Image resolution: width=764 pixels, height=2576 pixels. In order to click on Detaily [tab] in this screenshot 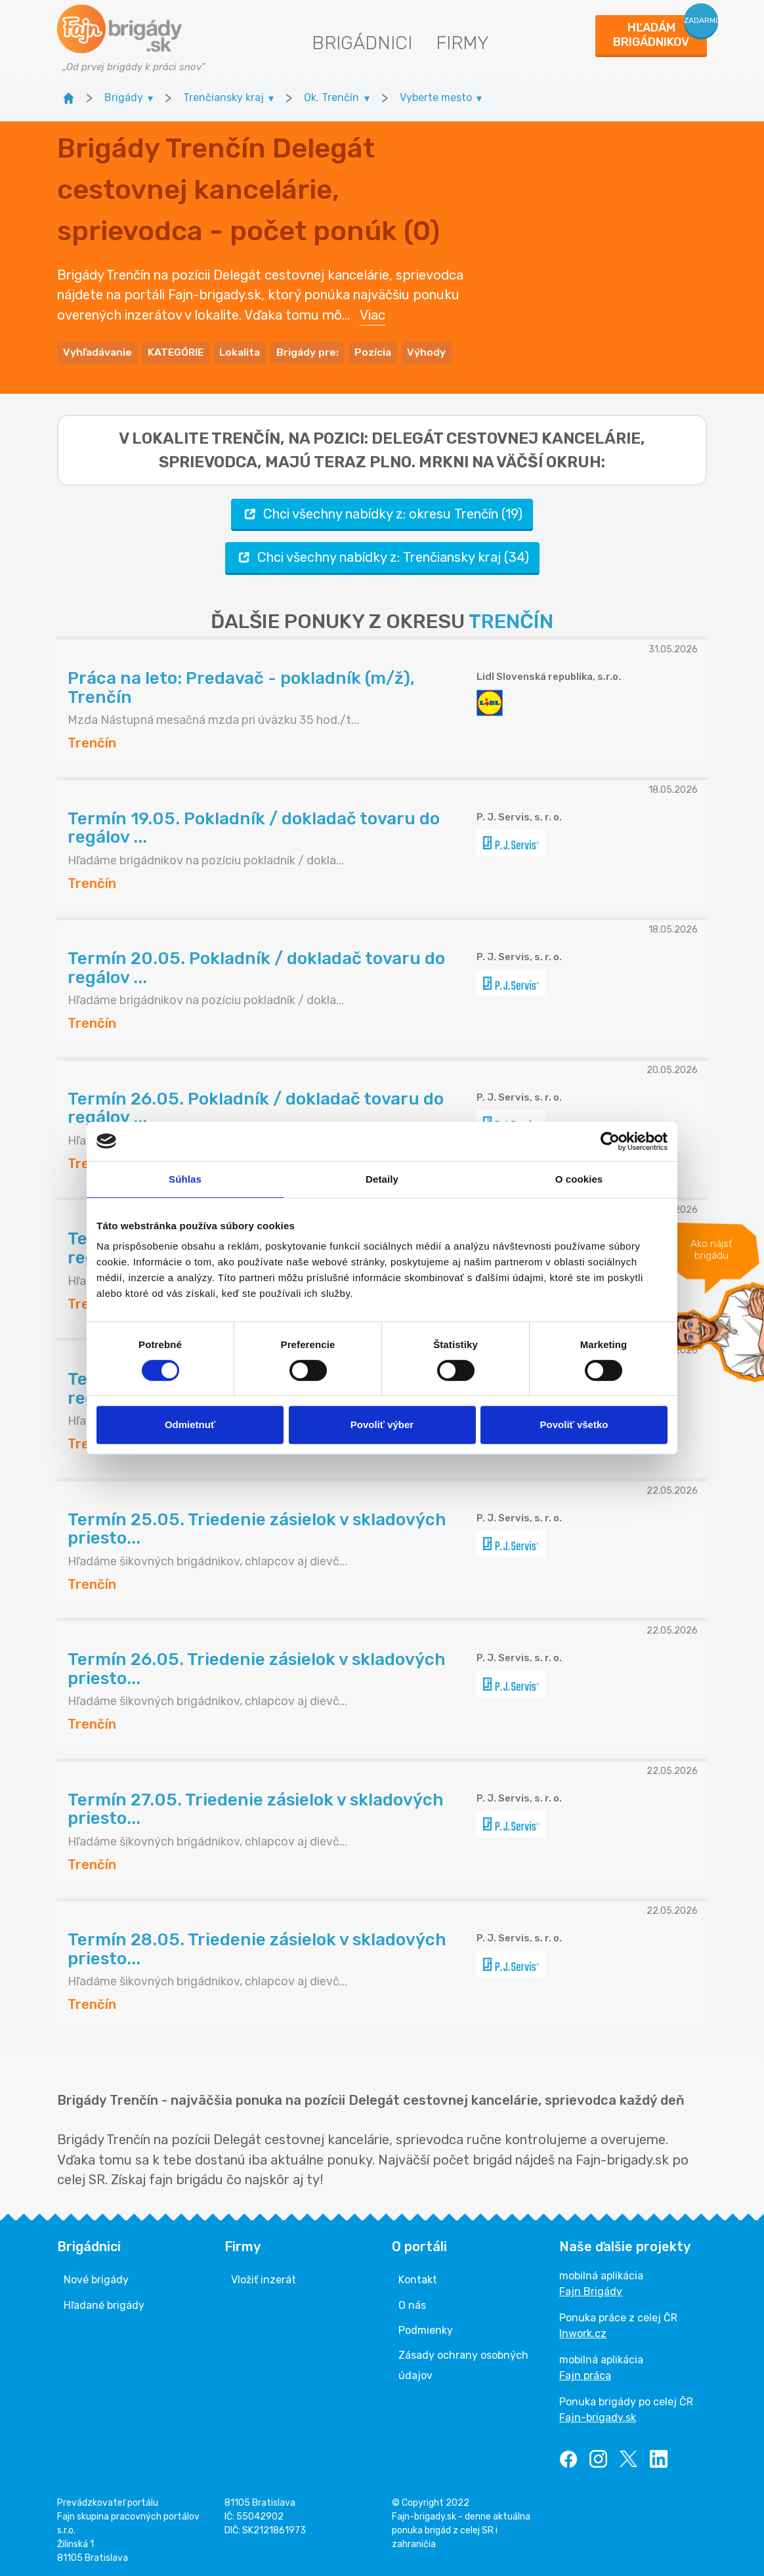, I will do `click(382, 1179)`.